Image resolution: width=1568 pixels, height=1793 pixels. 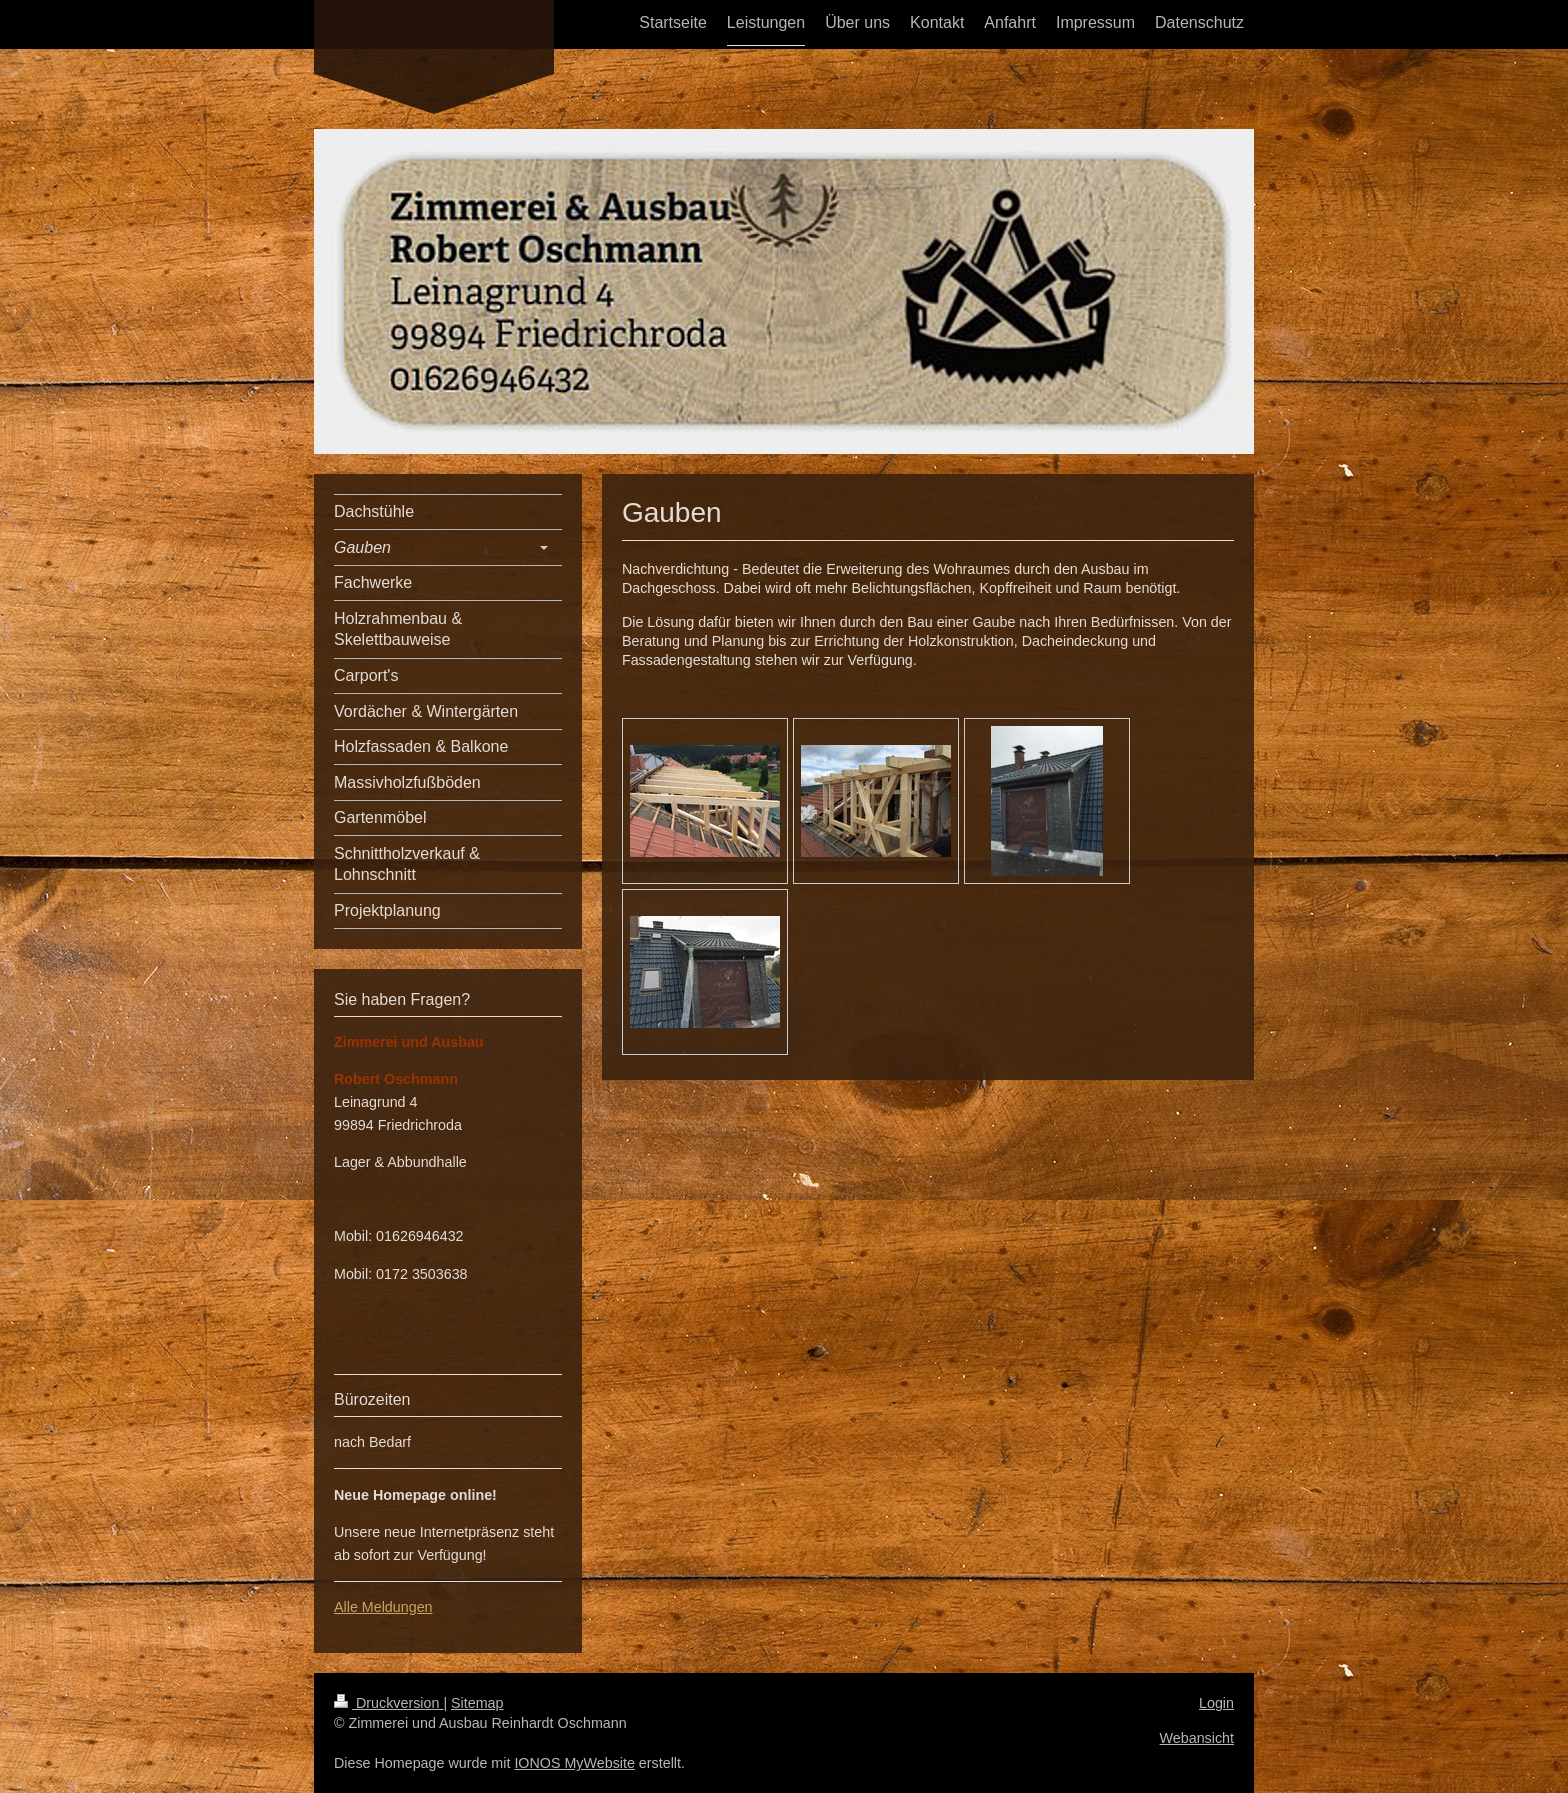 I want to click on Alle Meldungen, so click(x=383, y=1607).